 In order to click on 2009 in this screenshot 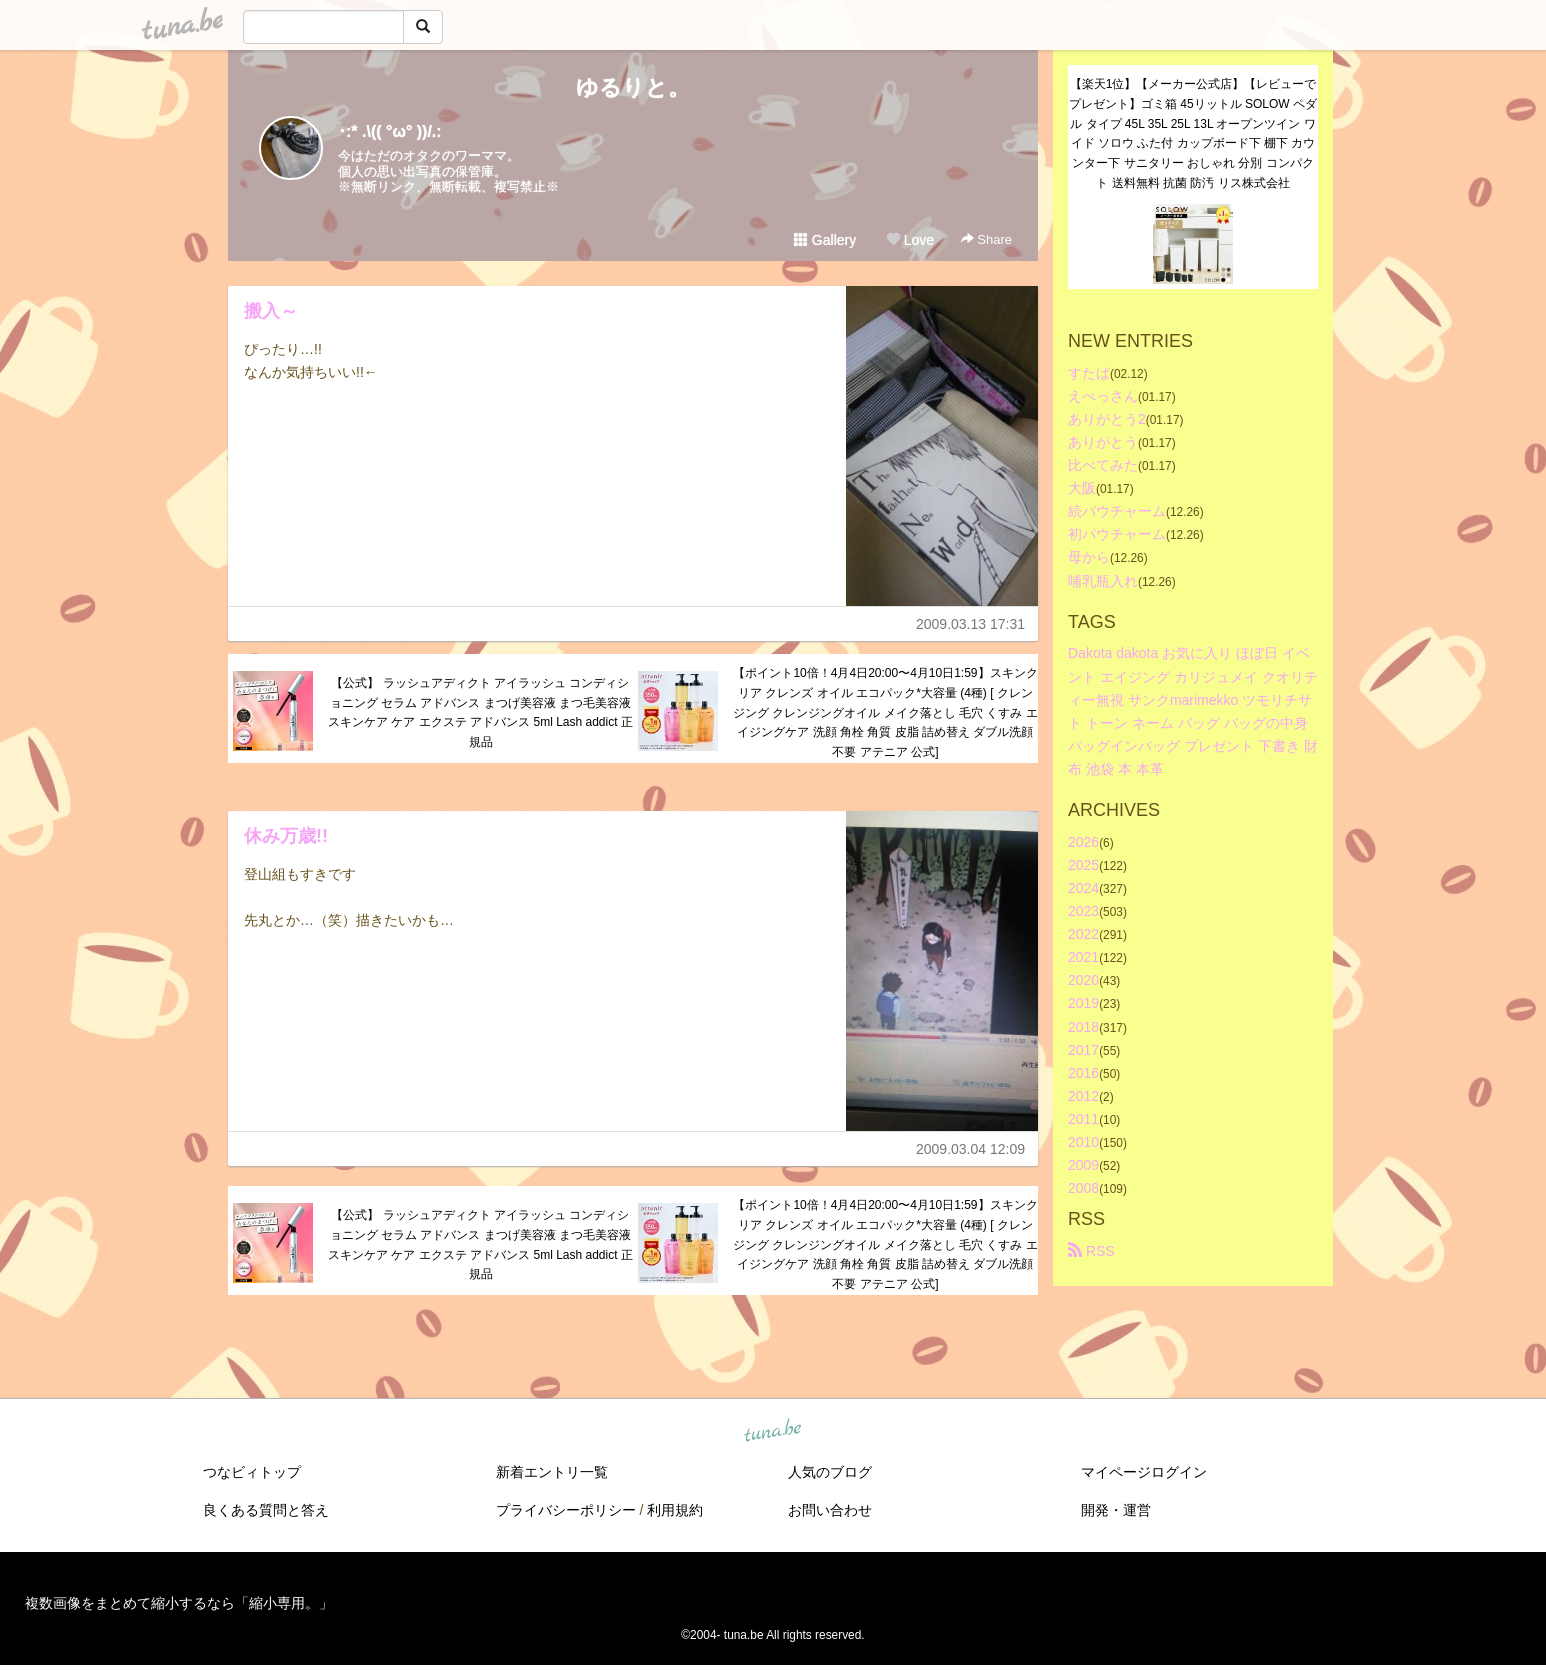, I will do `click(1083, 1165)`.